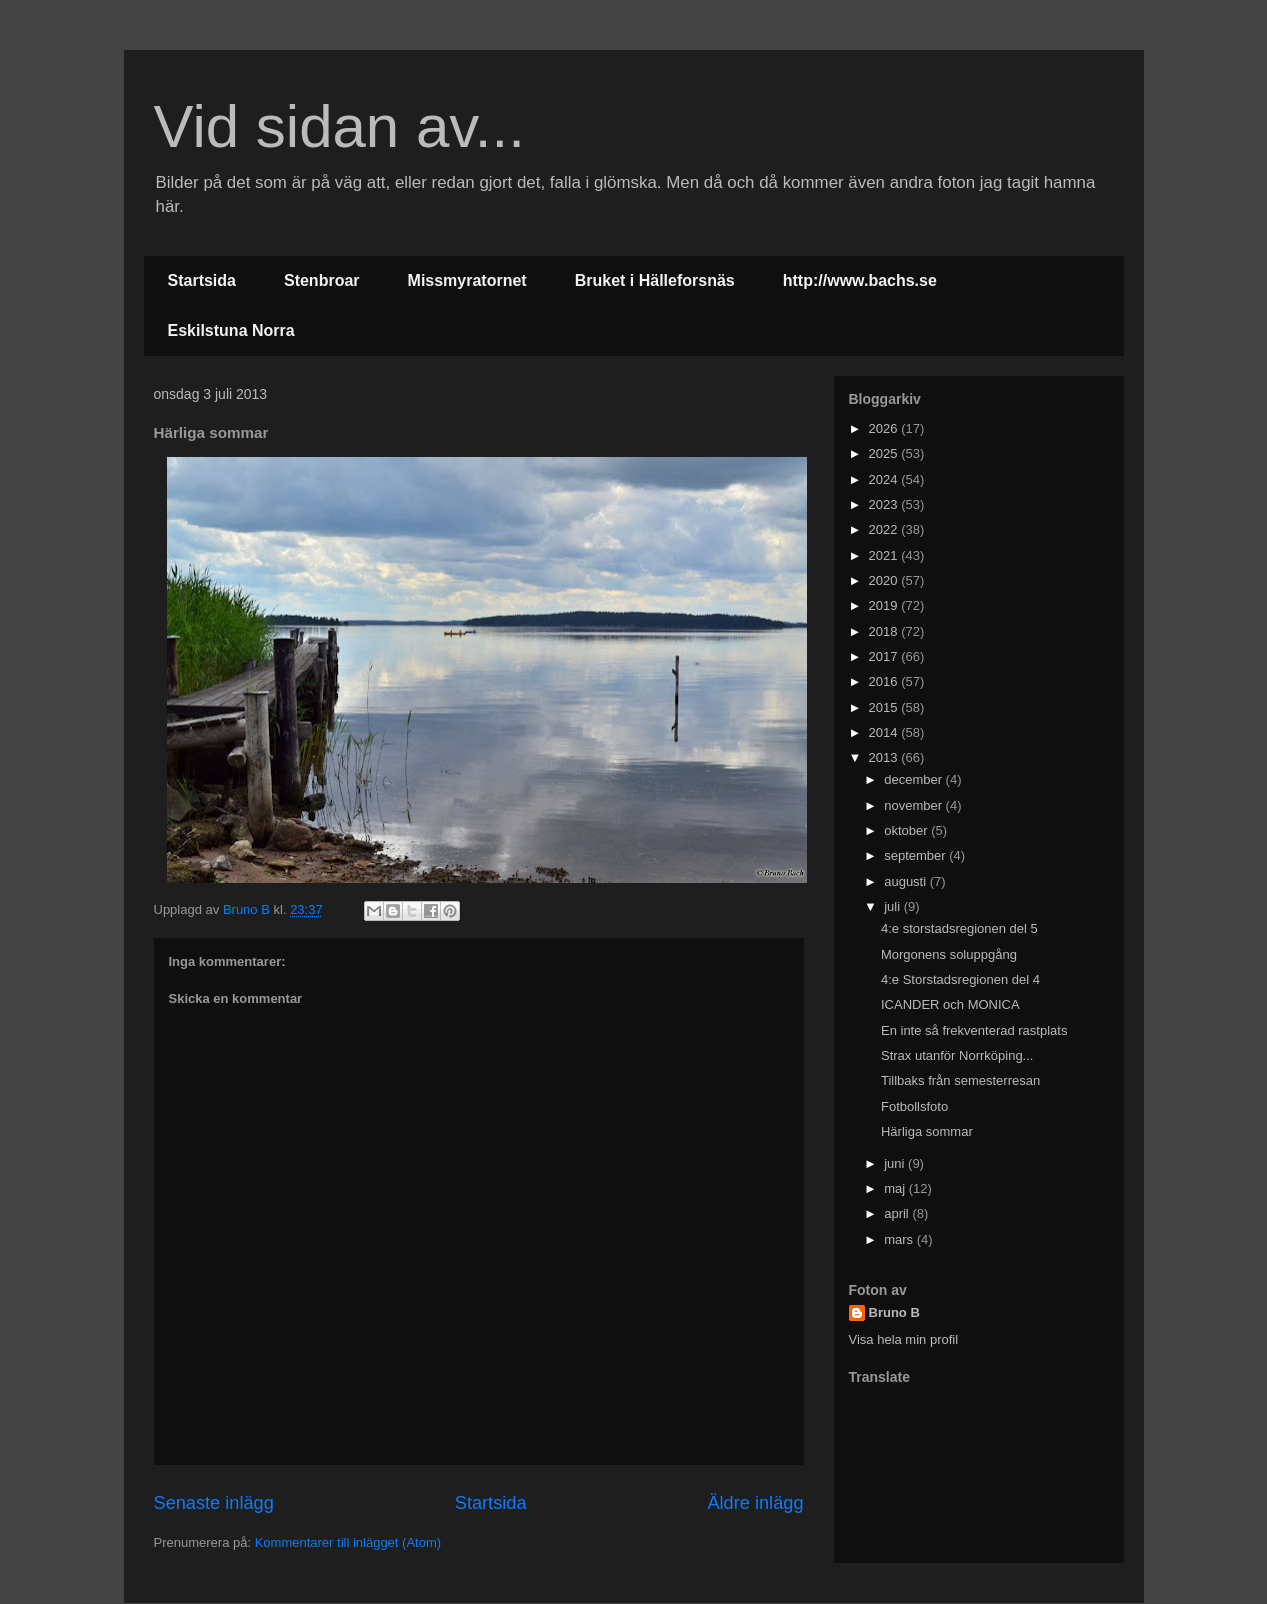  Describe the element at coordinates (885, 605) in the screenshot. I see `2019` at that location.